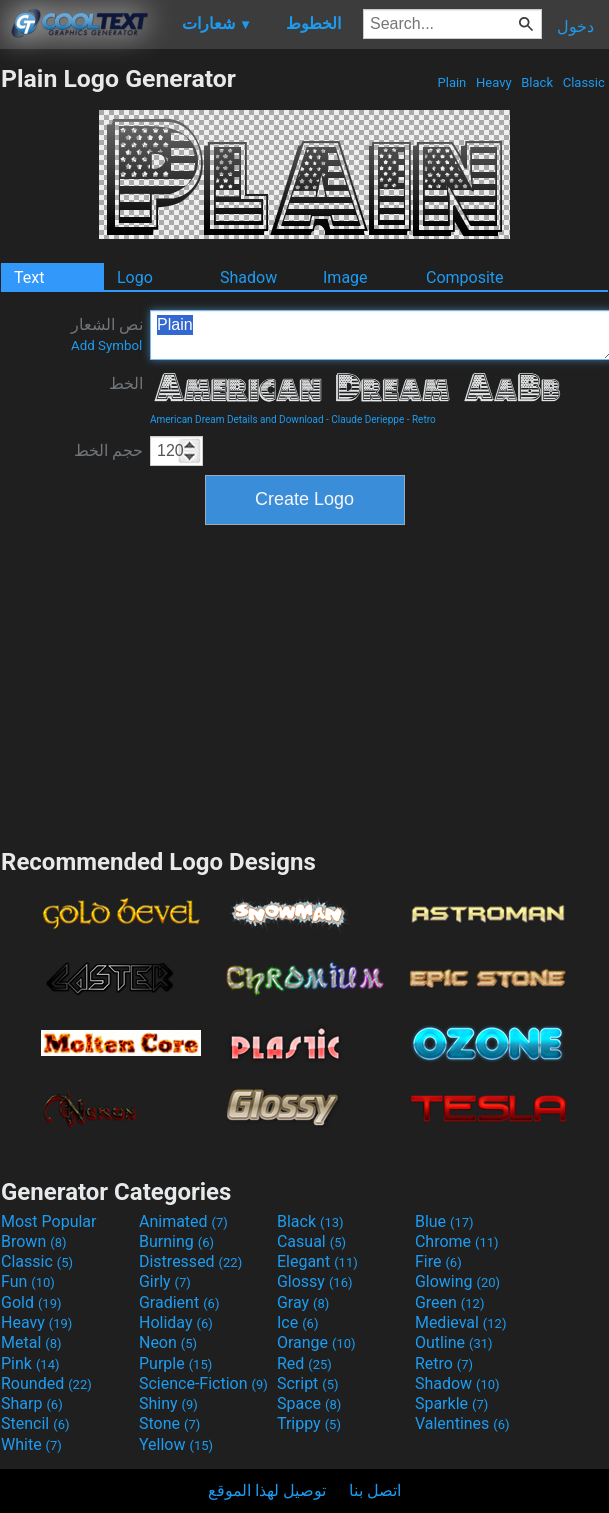  I want to click on Medieval, so click(461, 1322).